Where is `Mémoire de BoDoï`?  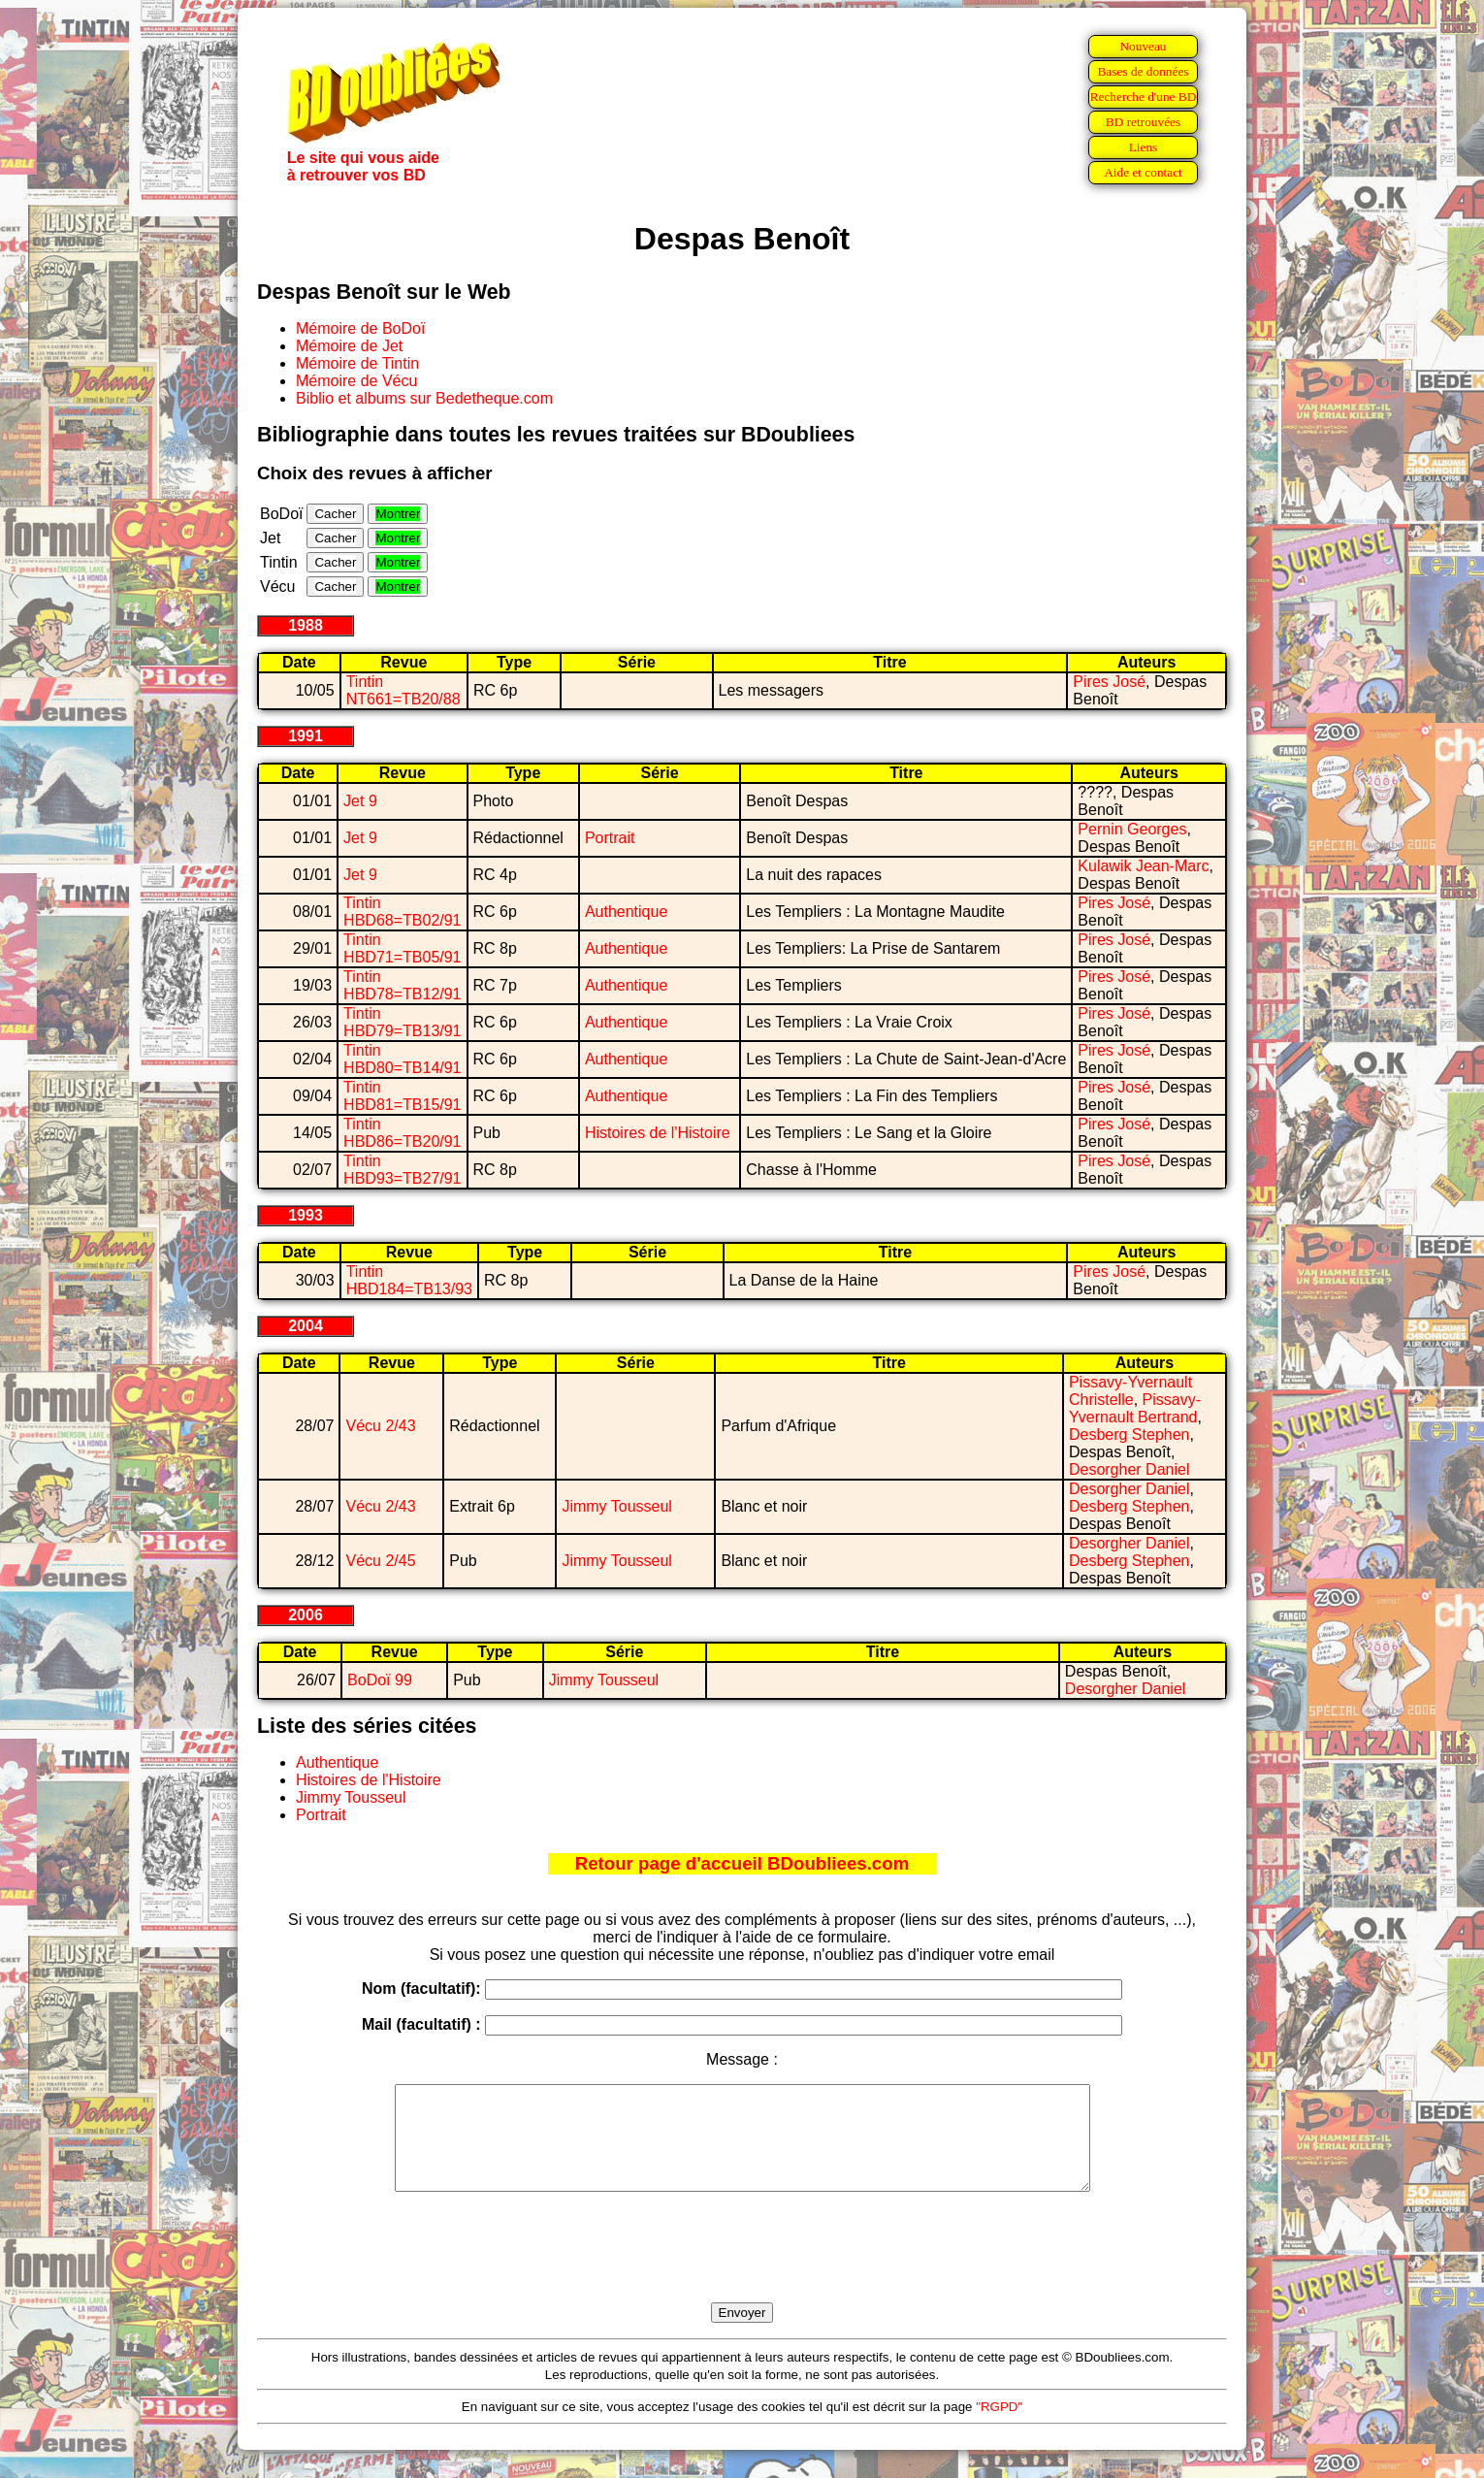 Mémoire de BoDoï is located at coordinates (360, 328).